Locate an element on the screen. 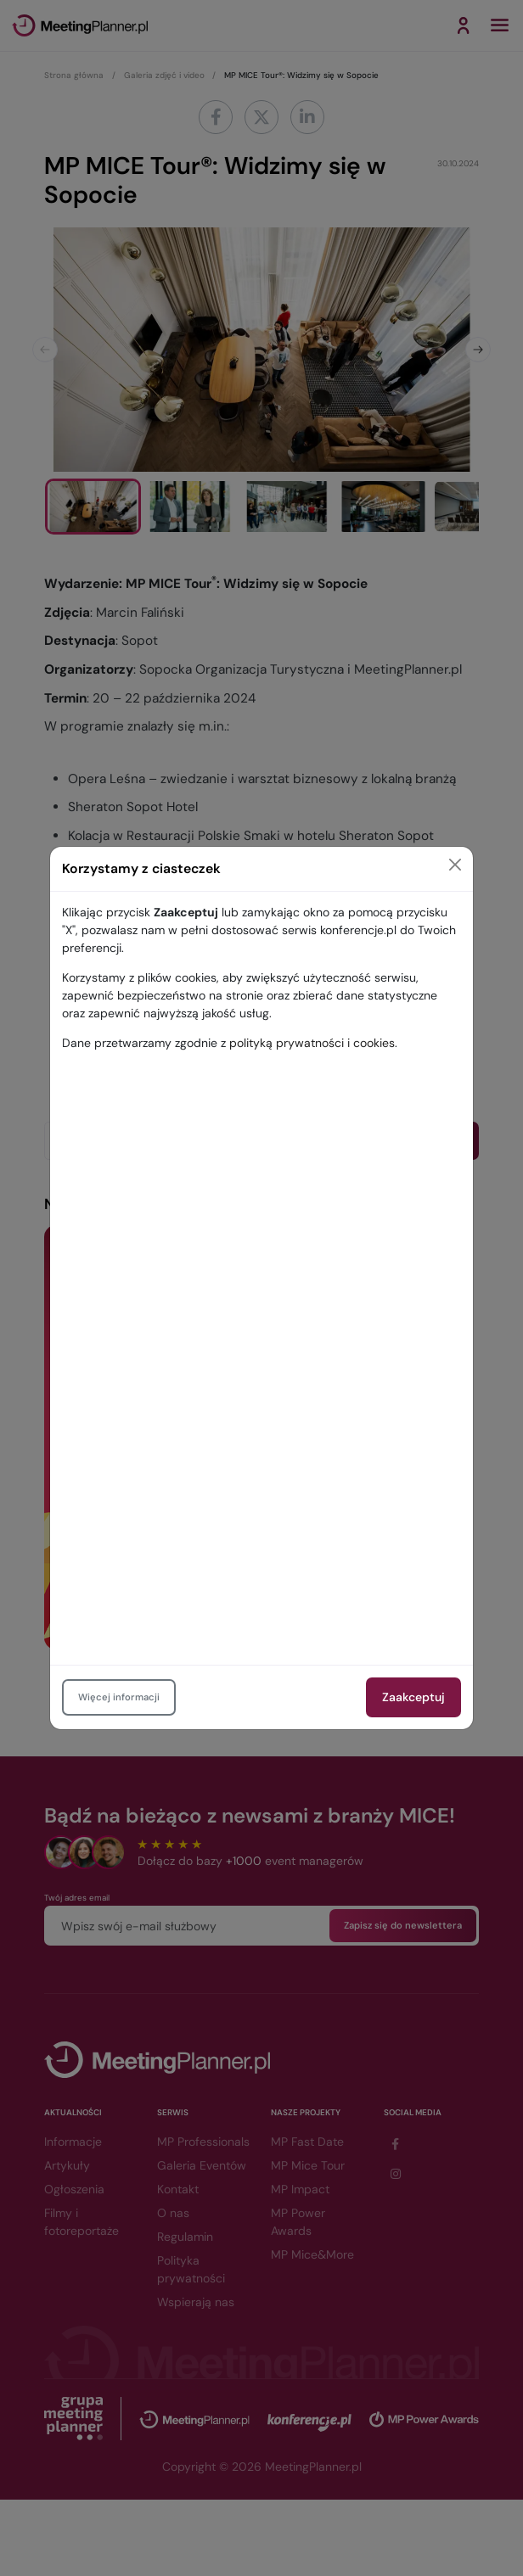 The height and width of the screenshot is (2576, 523). Więcej informacji is located at coordinates (119, 1697).